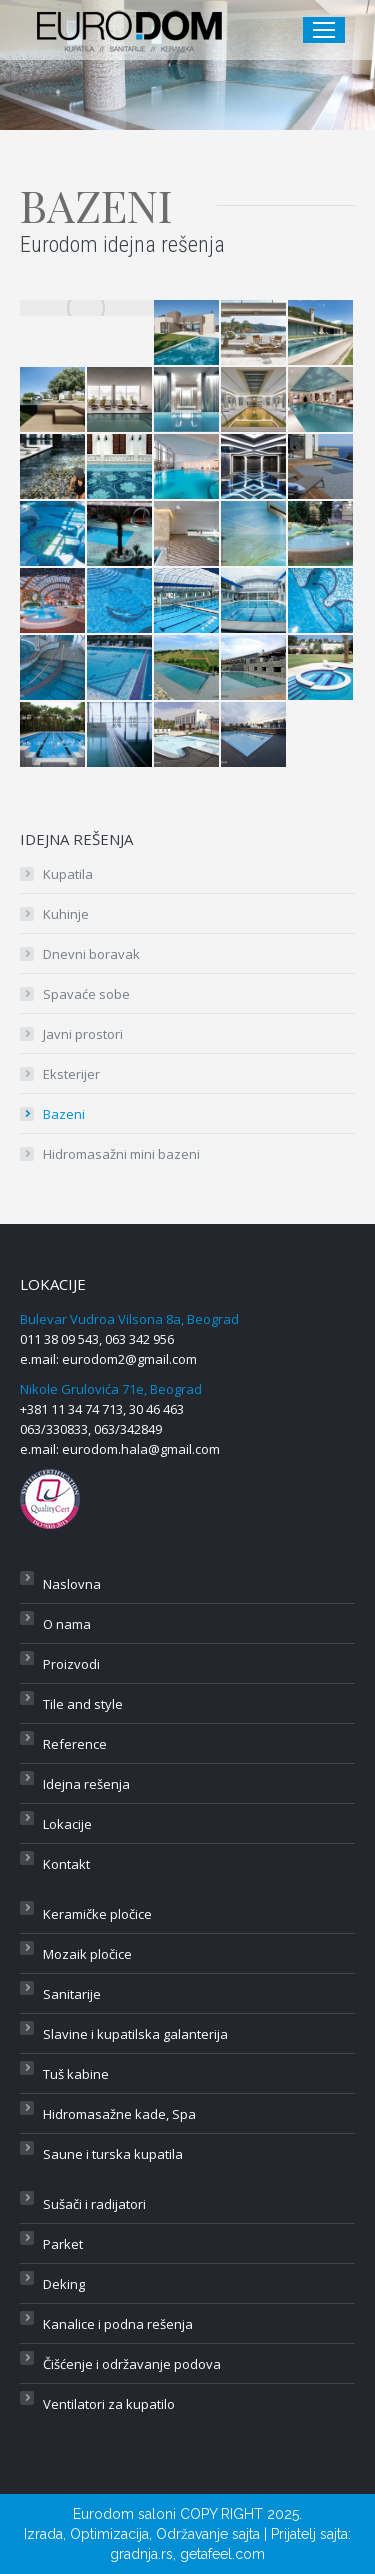  What do you see at coordinates (64, 1114) in the screenshot?
I see `Bazeni` at bounding box center [64, 1114].